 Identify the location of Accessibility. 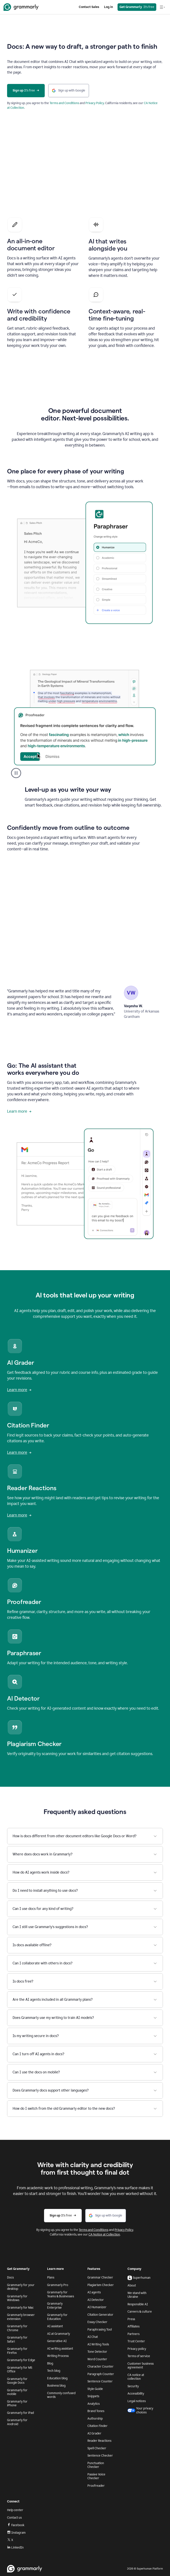
(136, 2393).